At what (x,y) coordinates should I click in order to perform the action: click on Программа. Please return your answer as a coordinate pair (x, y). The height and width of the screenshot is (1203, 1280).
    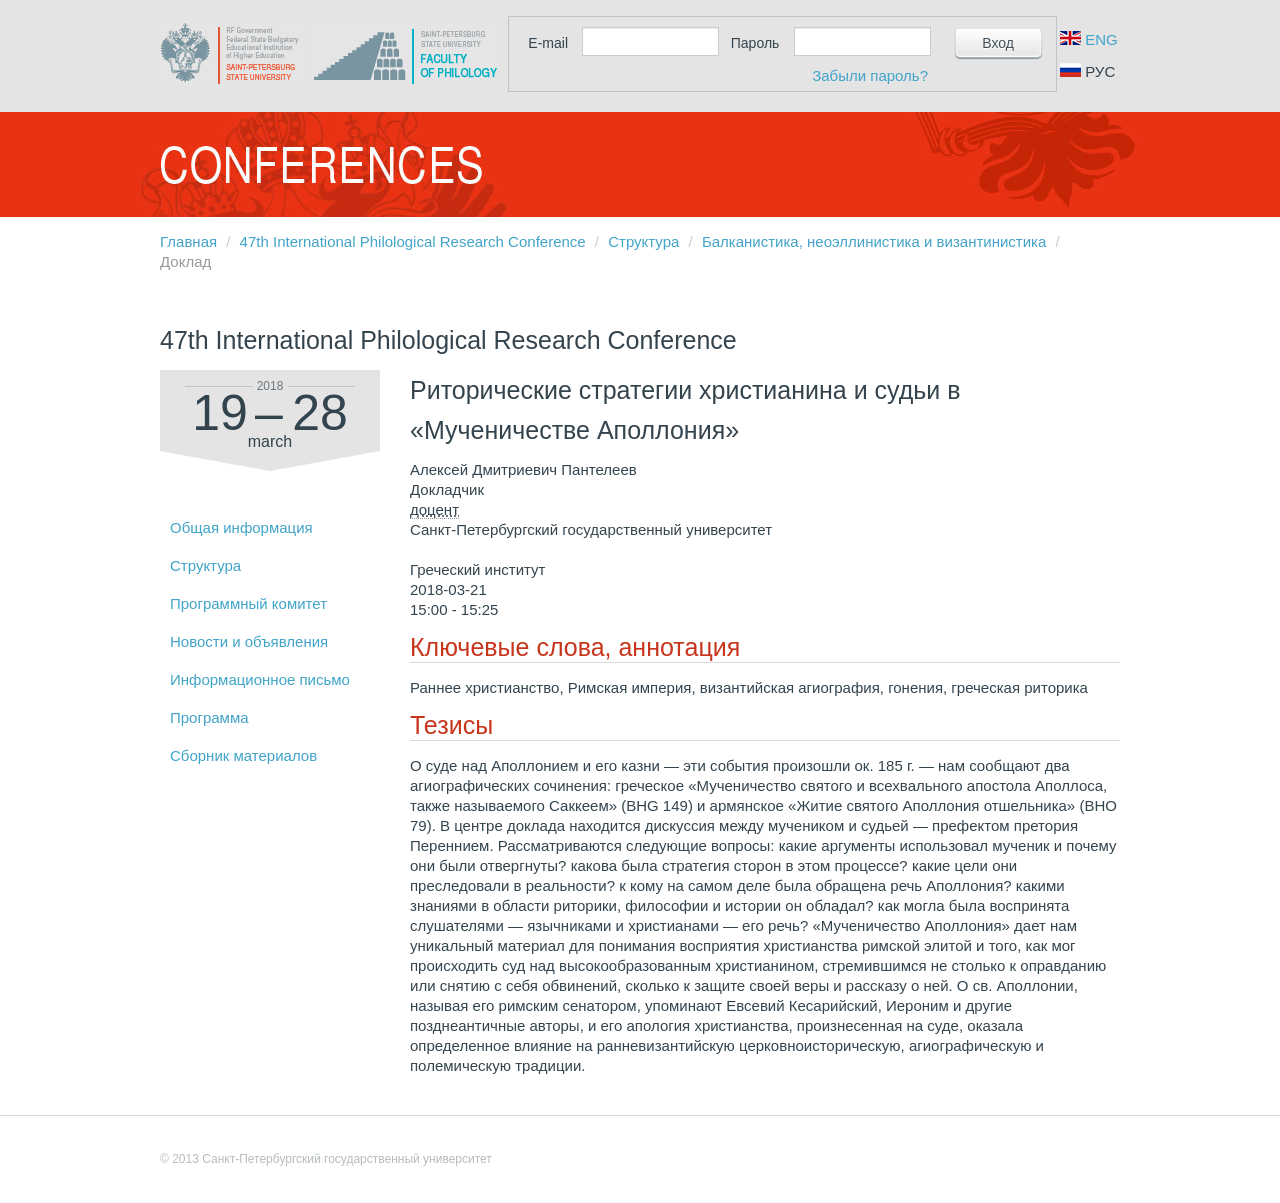
    Looking at the image, I should click on (209, 717).